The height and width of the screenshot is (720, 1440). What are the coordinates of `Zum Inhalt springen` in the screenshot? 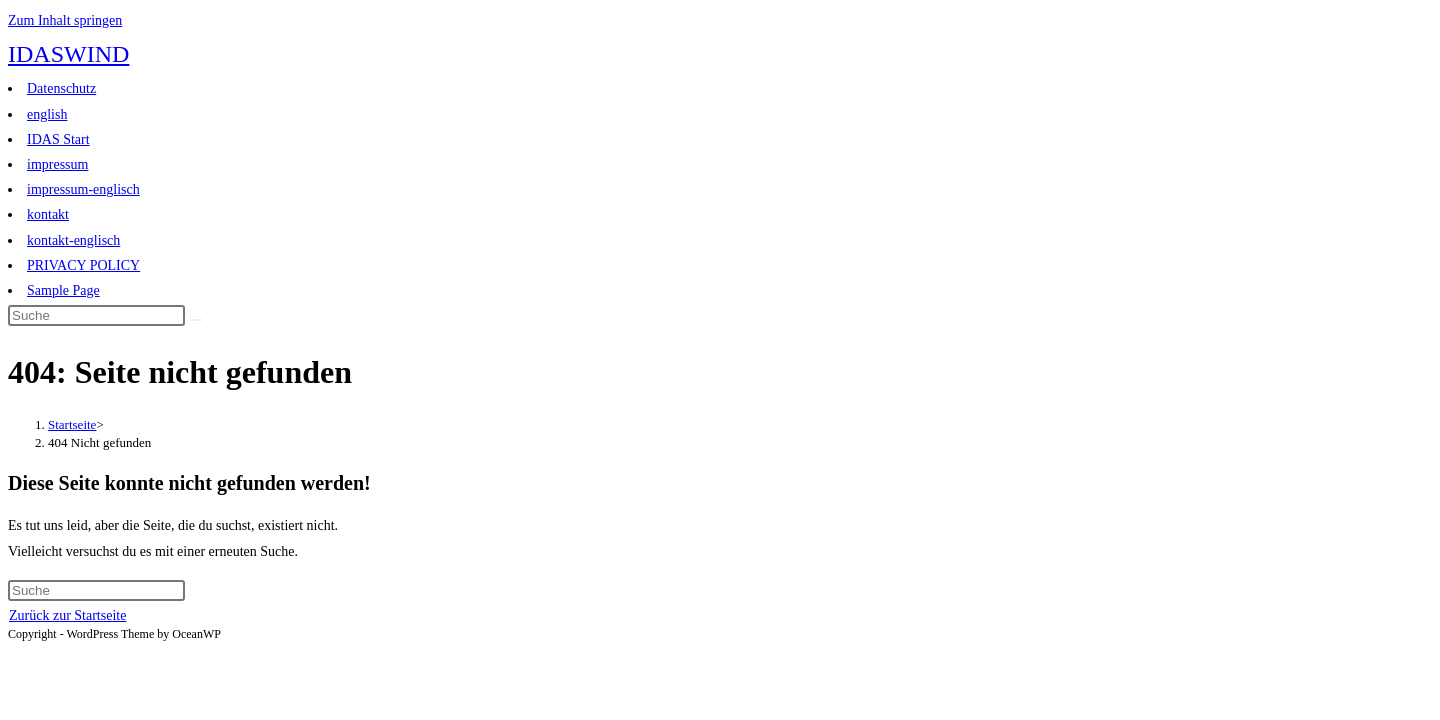 It's located at (65, 20).